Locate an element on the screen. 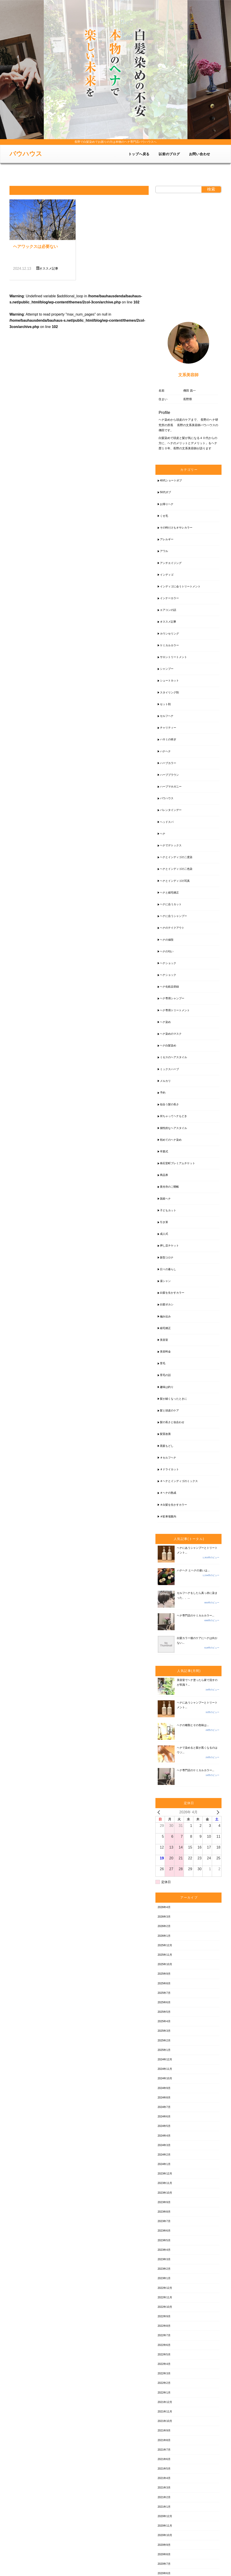 The width and height of the screenshot is (231, 2576). ヘナ専門店のケミカルカラー... is located at coordinates (195, 1615).